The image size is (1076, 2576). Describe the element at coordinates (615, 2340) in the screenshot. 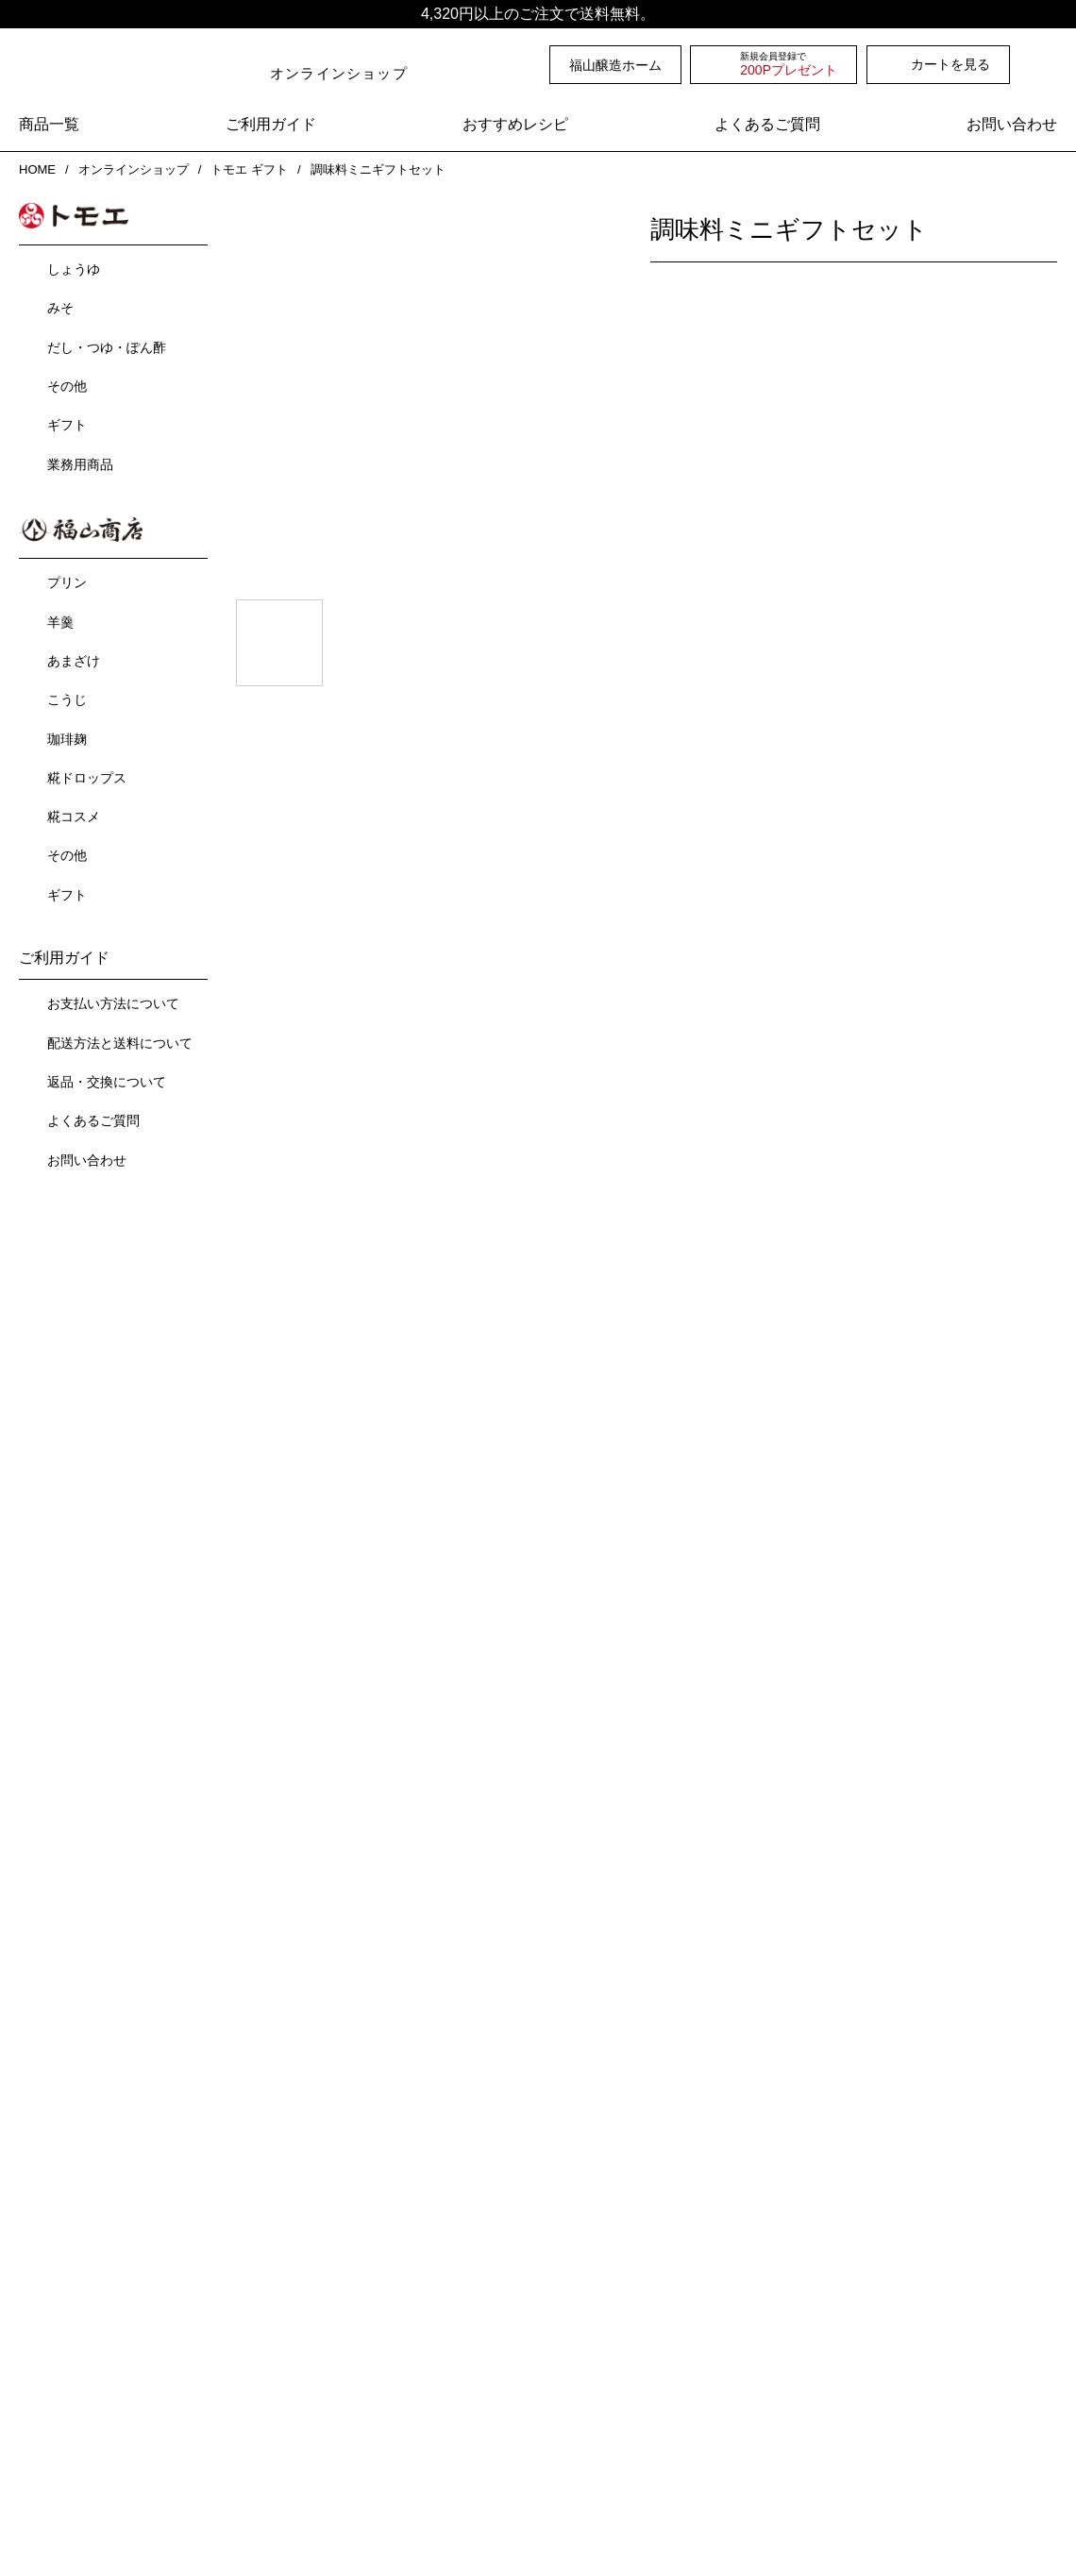

I see `会社案内パンフレット` at that location.